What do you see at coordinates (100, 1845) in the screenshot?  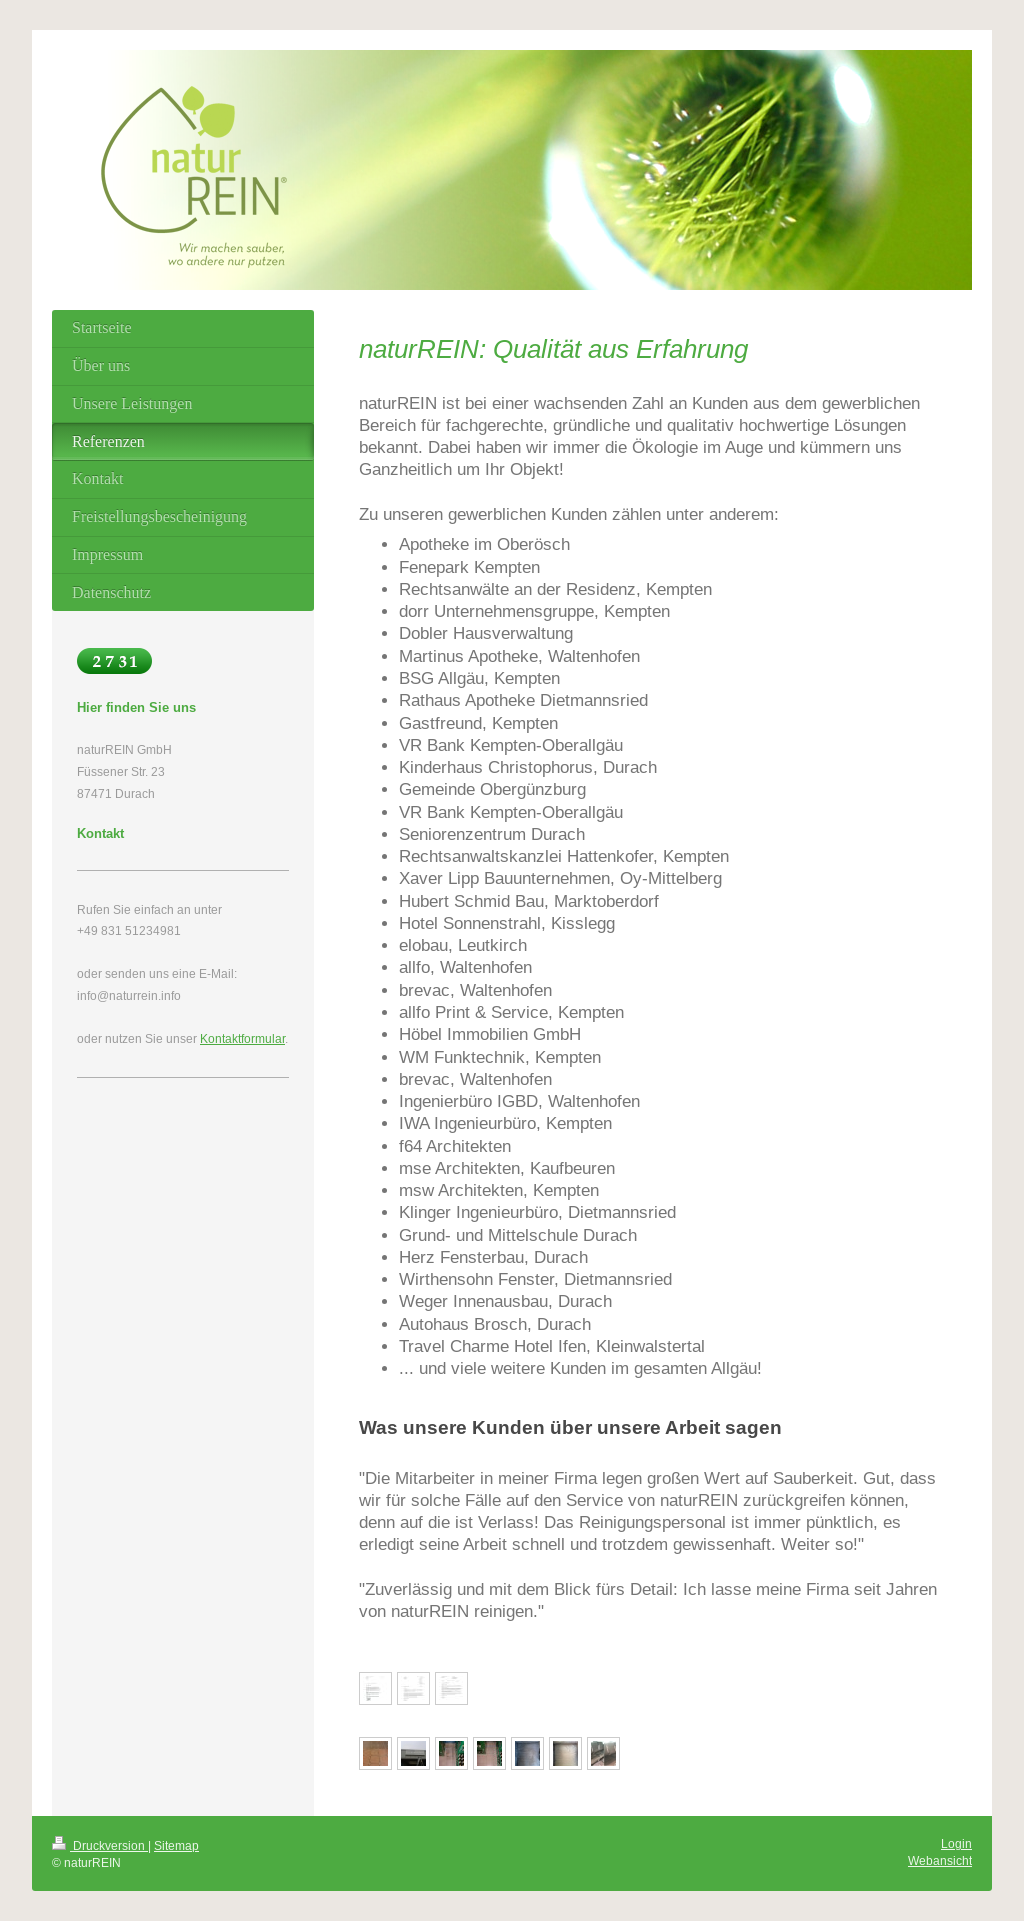 I see `Druckversion` at bounding box center [100, 1845].